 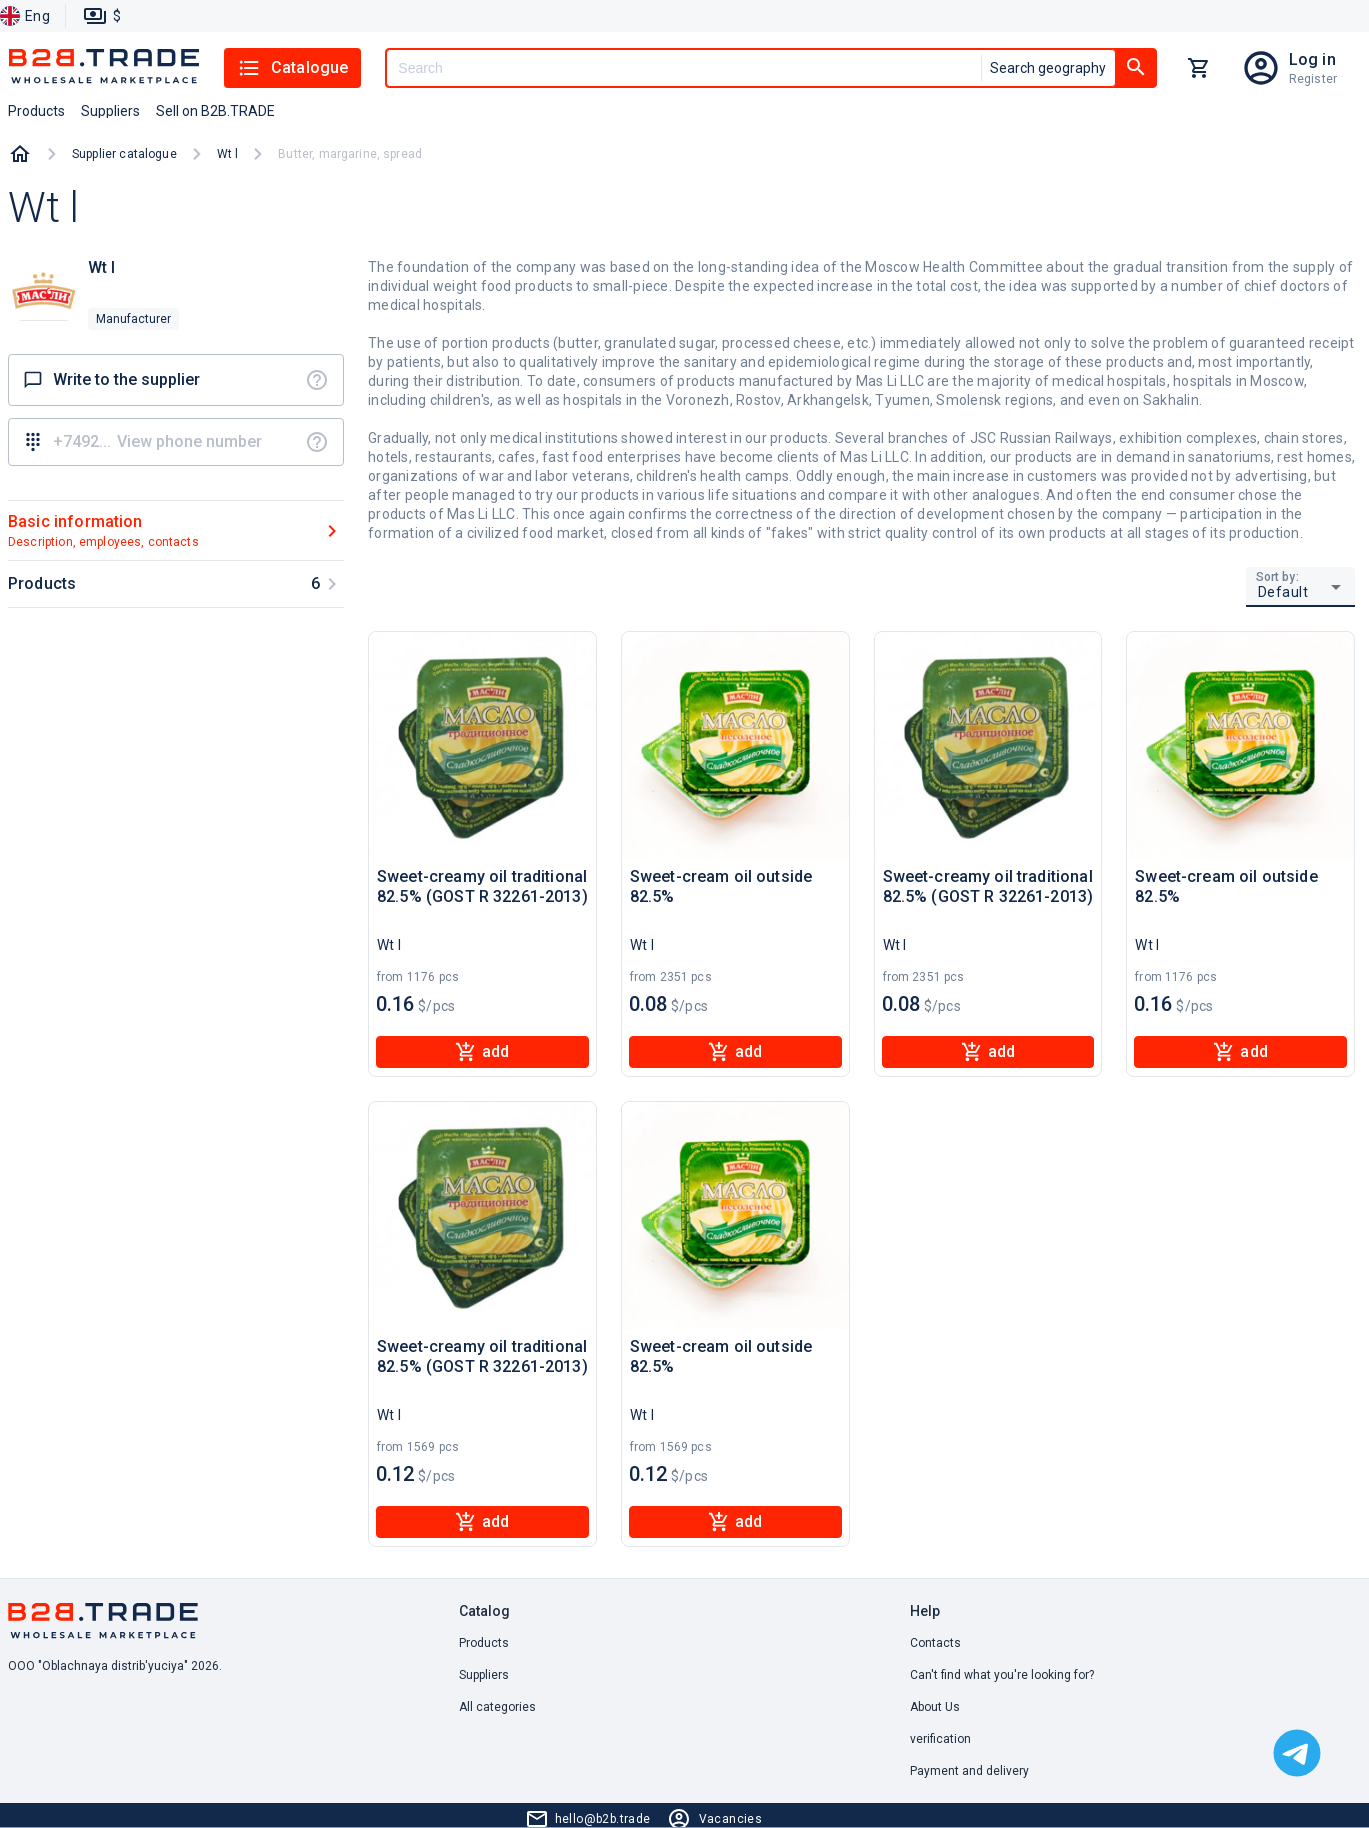 I want to click on Payment and delivery, so click(x=969, y=1771).